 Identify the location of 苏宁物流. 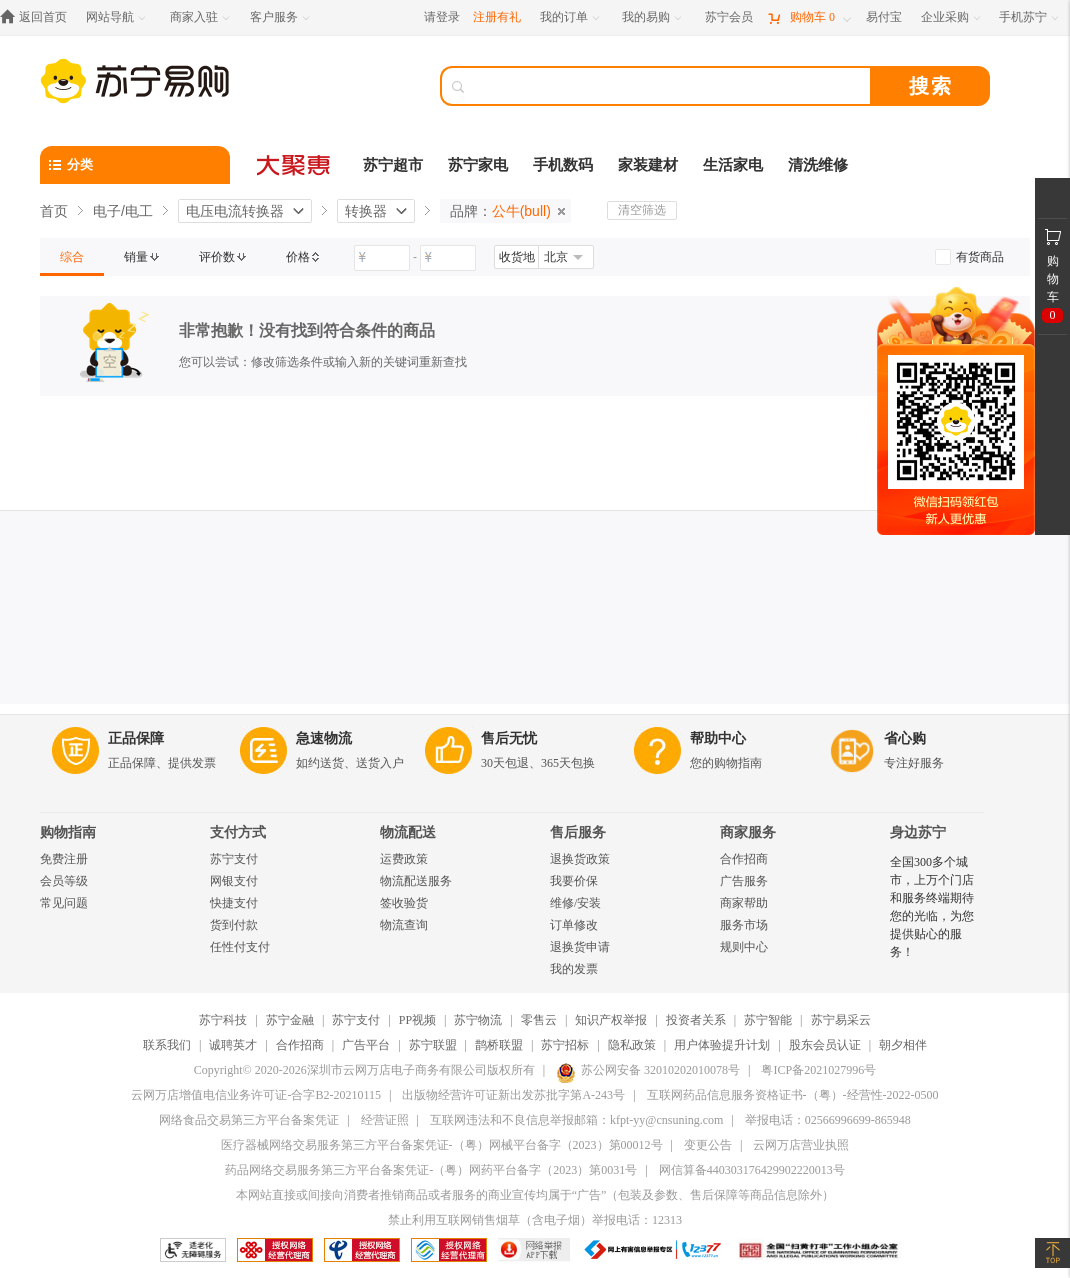
(478, 1020).